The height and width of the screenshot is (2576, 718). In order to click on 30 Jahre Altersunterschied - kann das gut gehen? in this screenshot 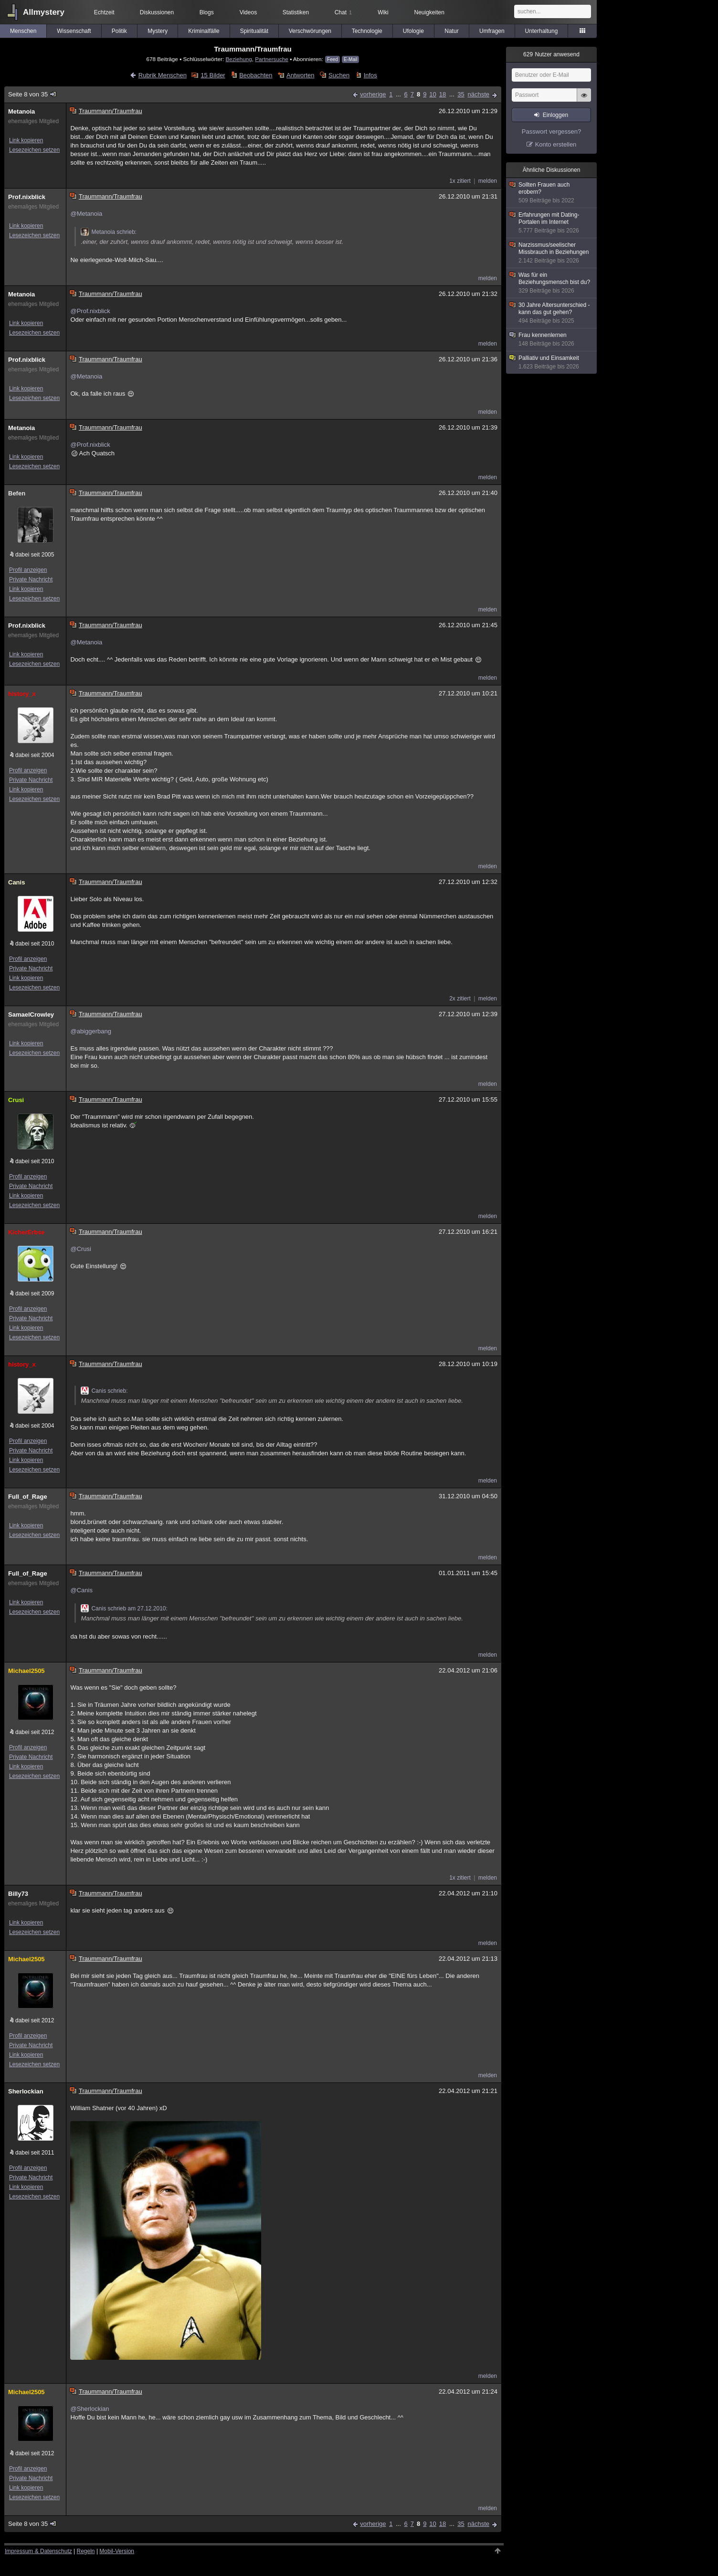, I will do `click(551, 313)`.